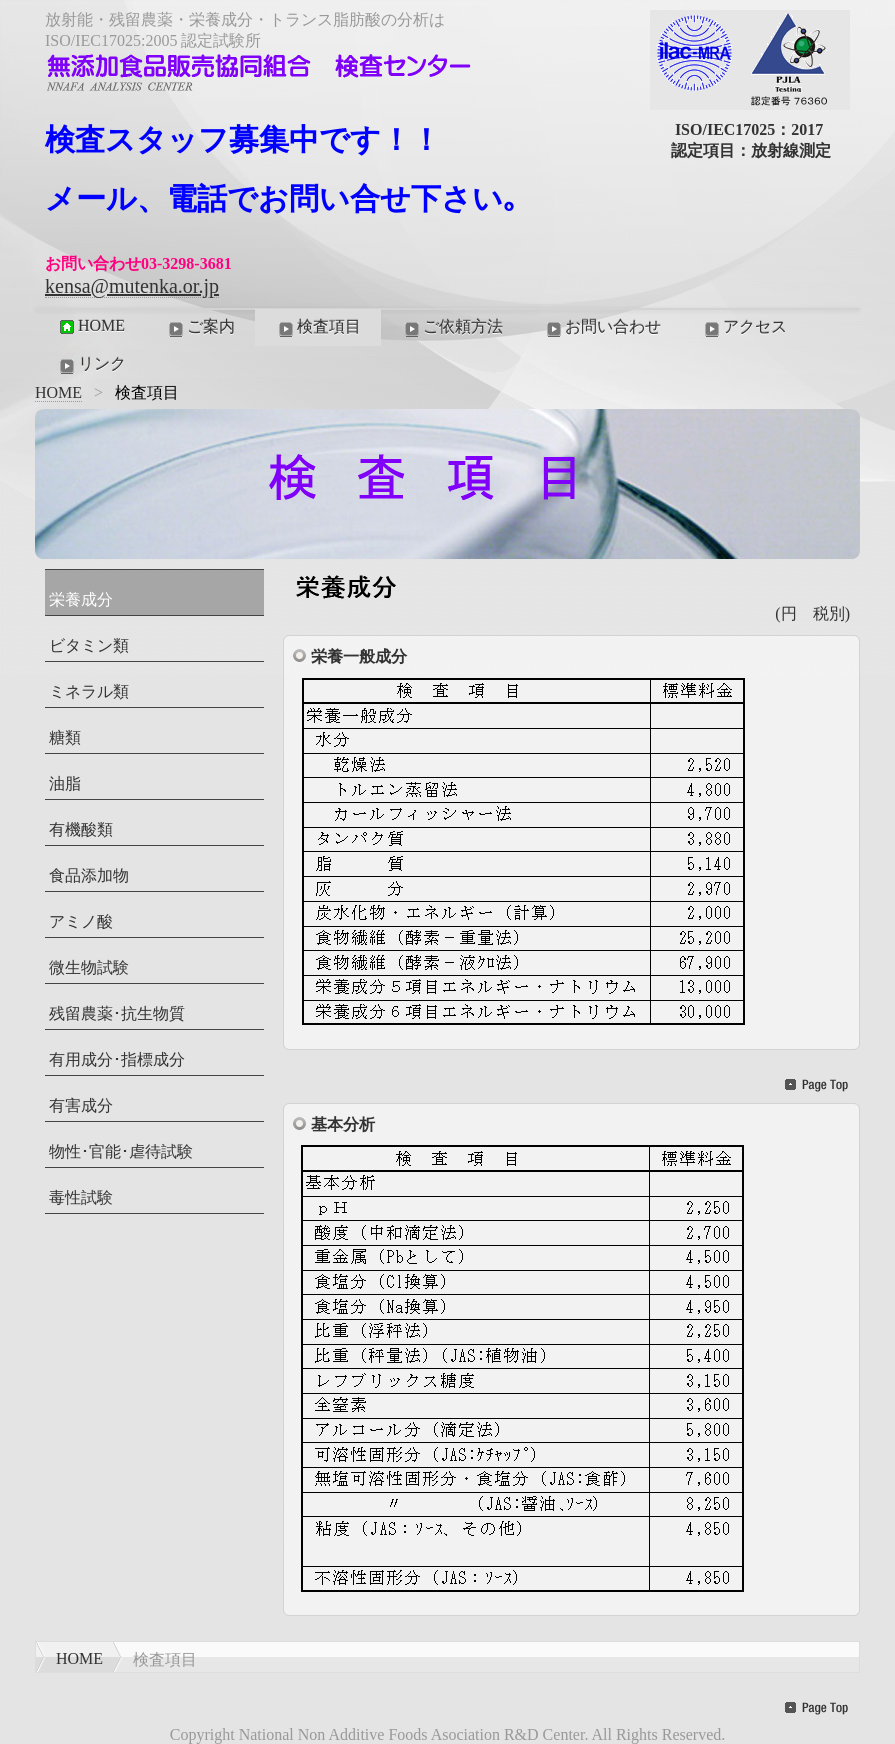  What do you see at coordinates (318, 328) in the screenshot?
I see `検査項目` at bounding box center [318, 328].